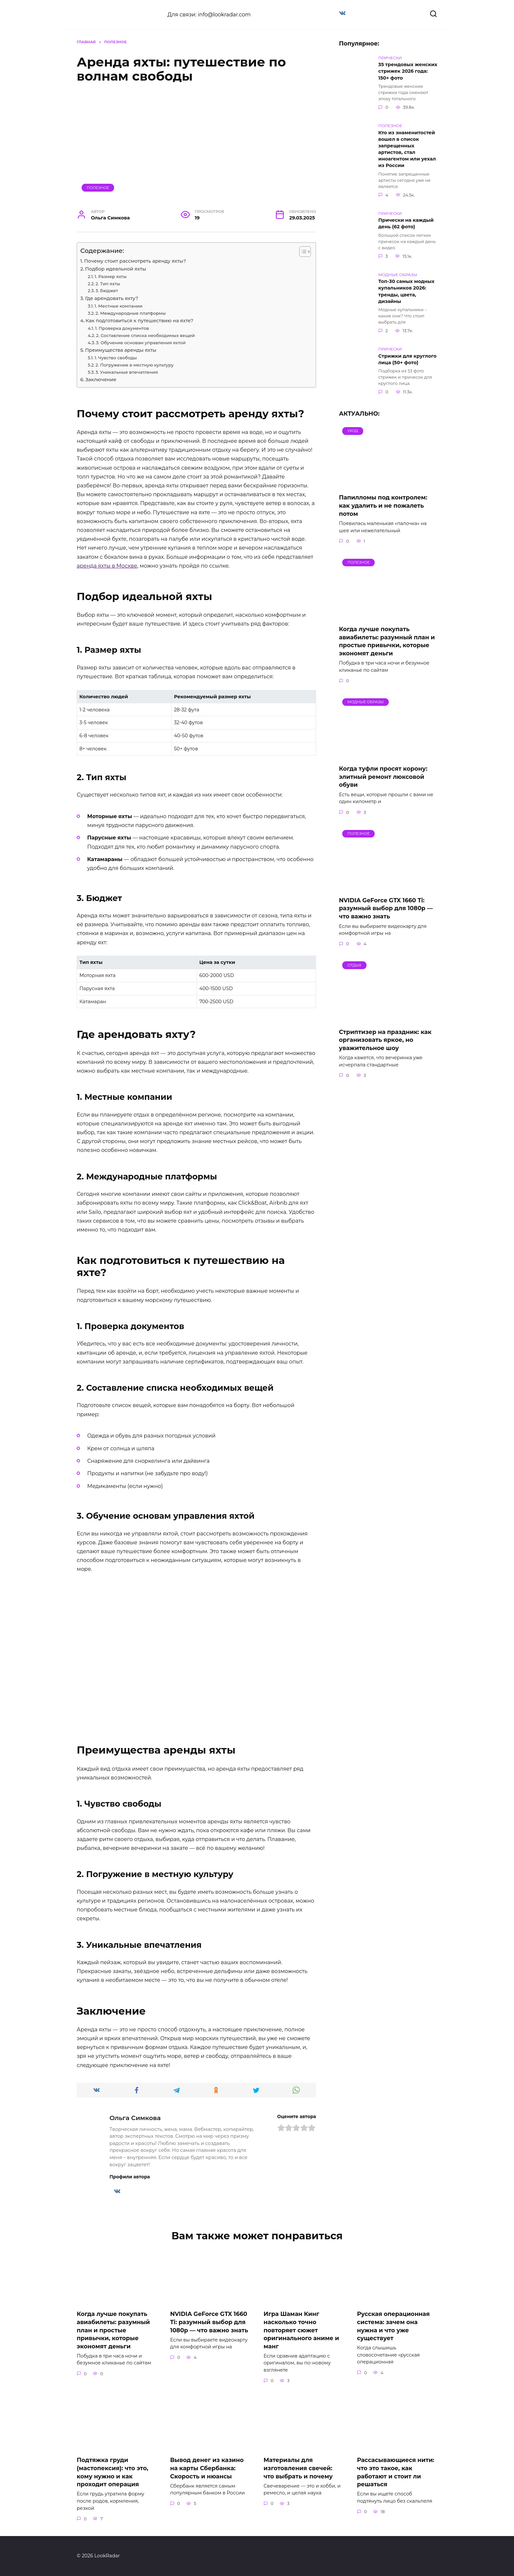  Describe the element at coordinates (383, 776) in the screenshot. I see `Когда туфли просят корону: элитный ремонт люксовой обуви` at that location.